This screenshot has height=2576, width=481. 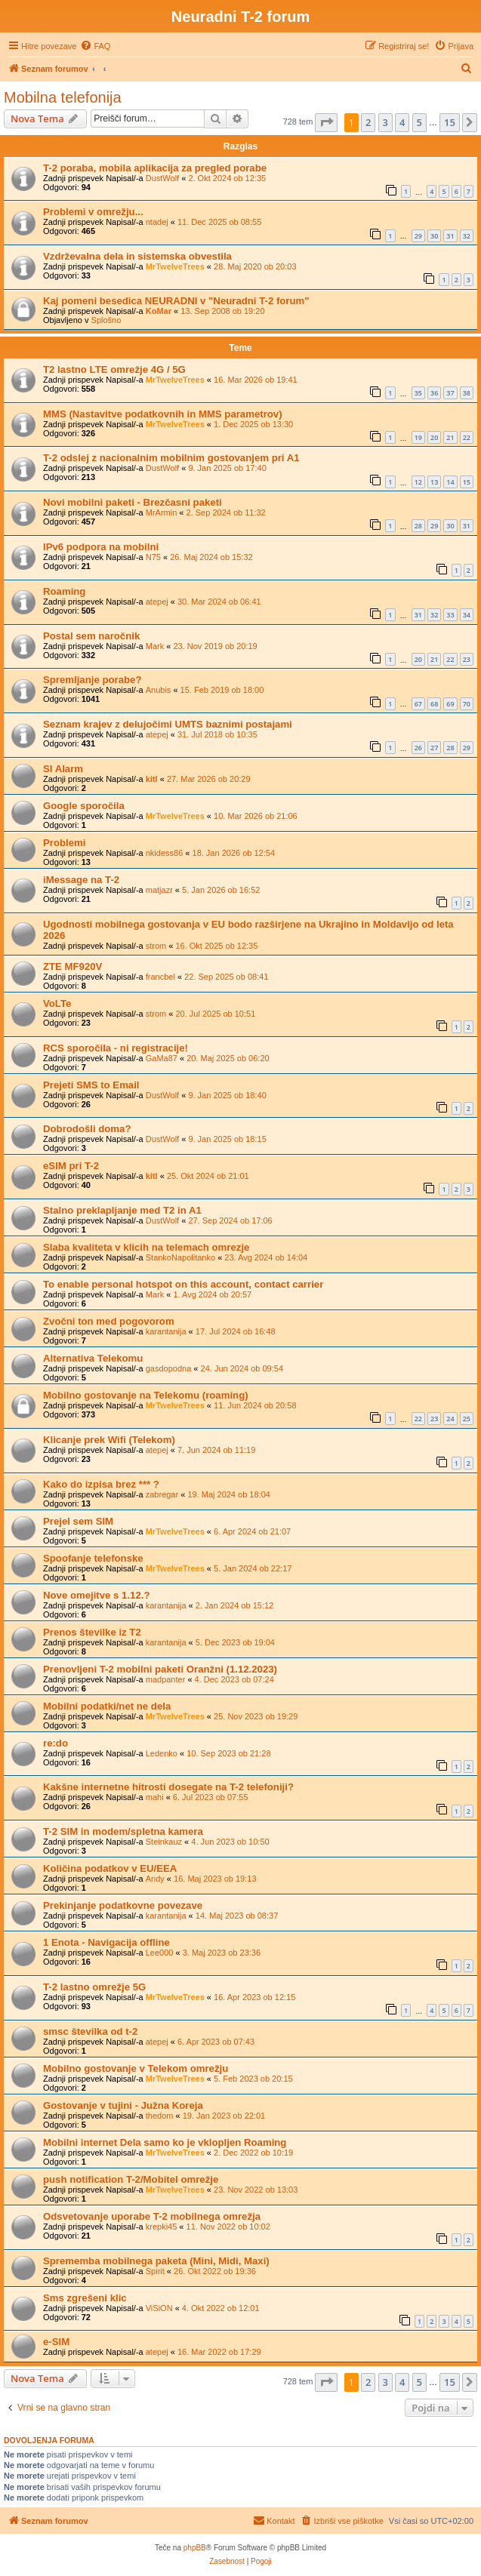 What do you see at coordinates (230, 1220) in the screenshot?
I see `27. Sep 2024 ob 17:06` at bounding box center [230, 1220].